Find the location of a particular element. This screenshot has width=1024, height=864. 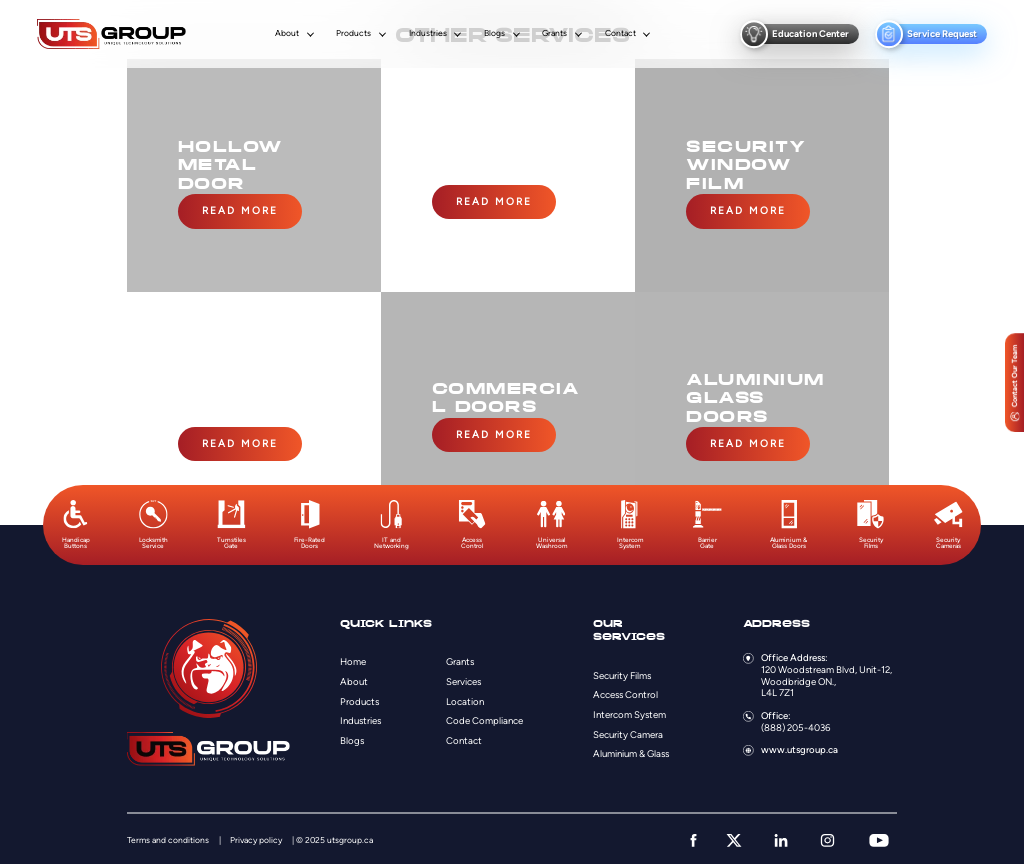

(888) 205-4036 is located at coordinates (795, 723).